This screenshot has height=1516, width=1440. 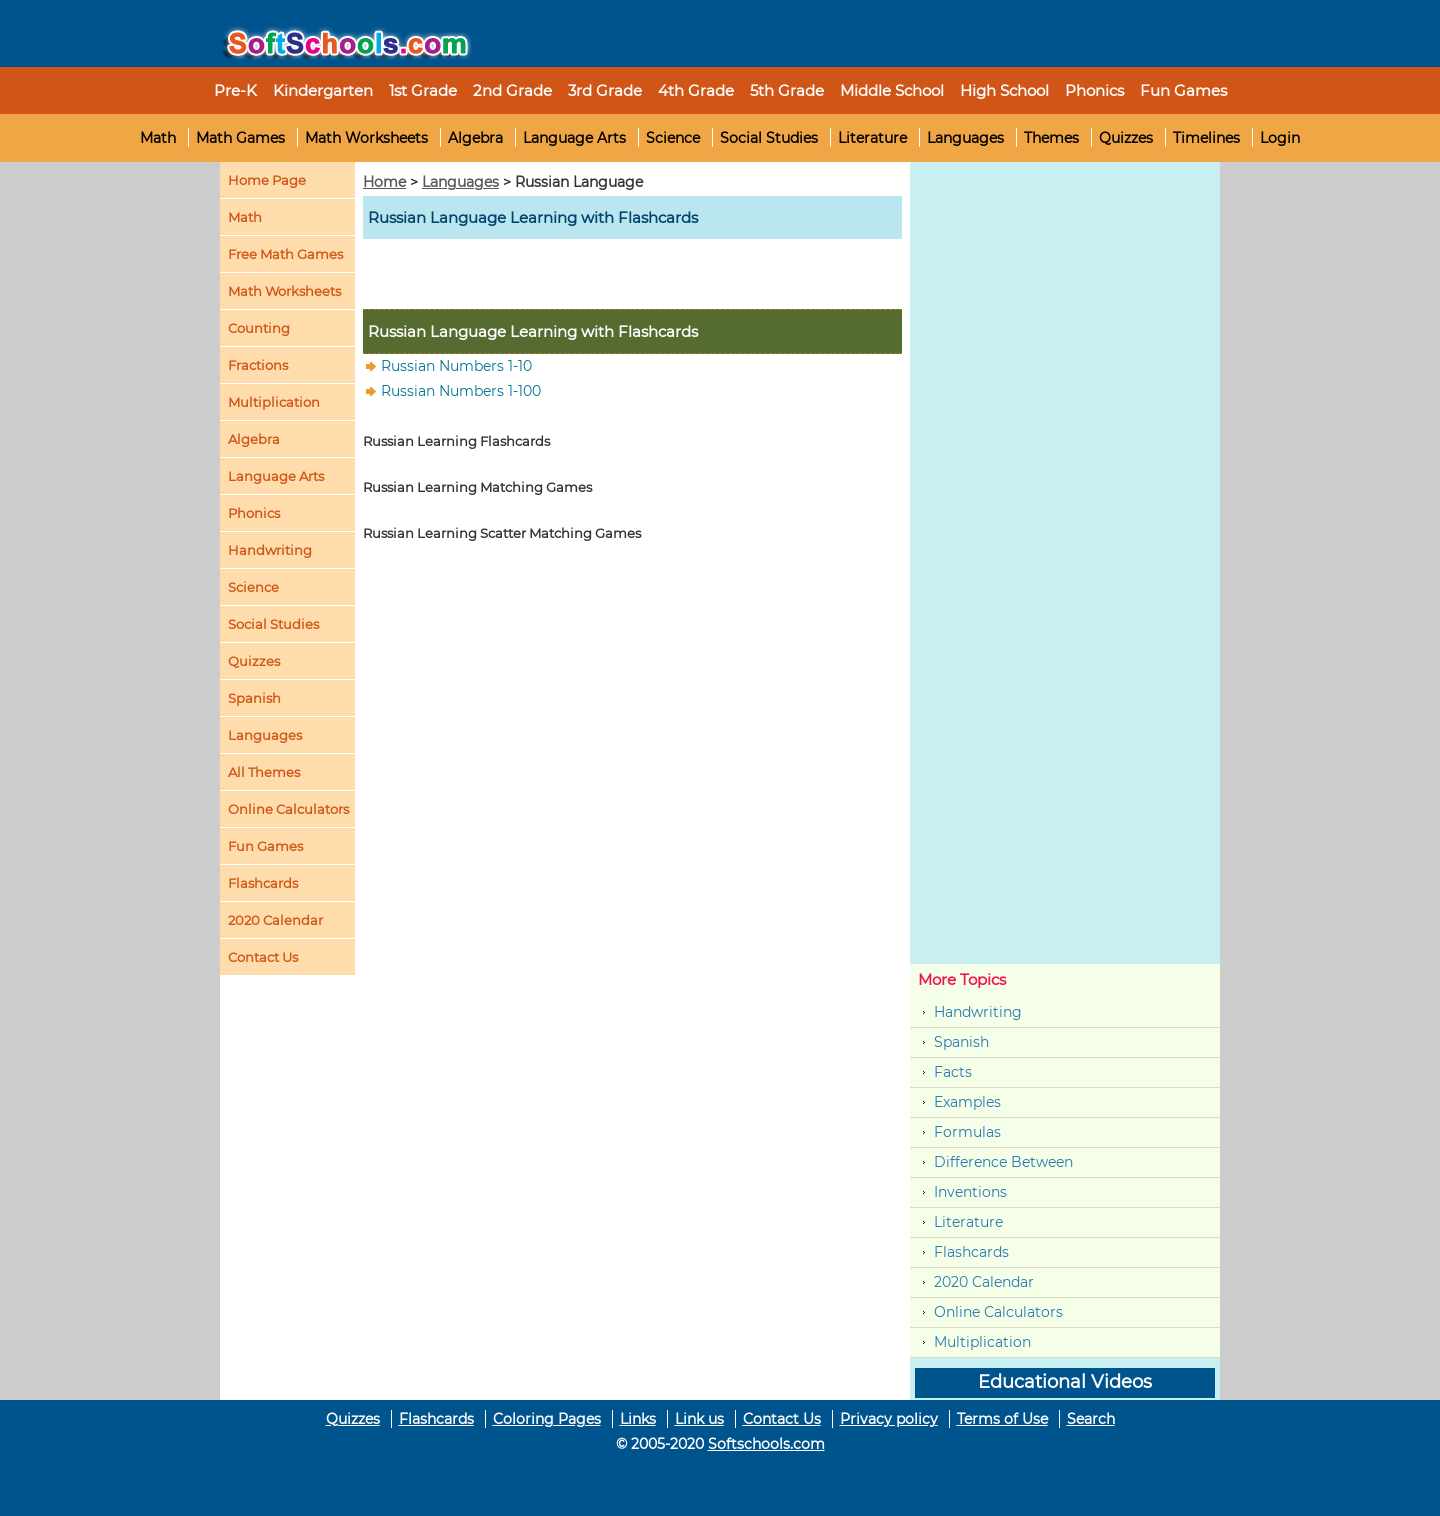 I want to click on Flashcards, so click(x=971, y=1252).